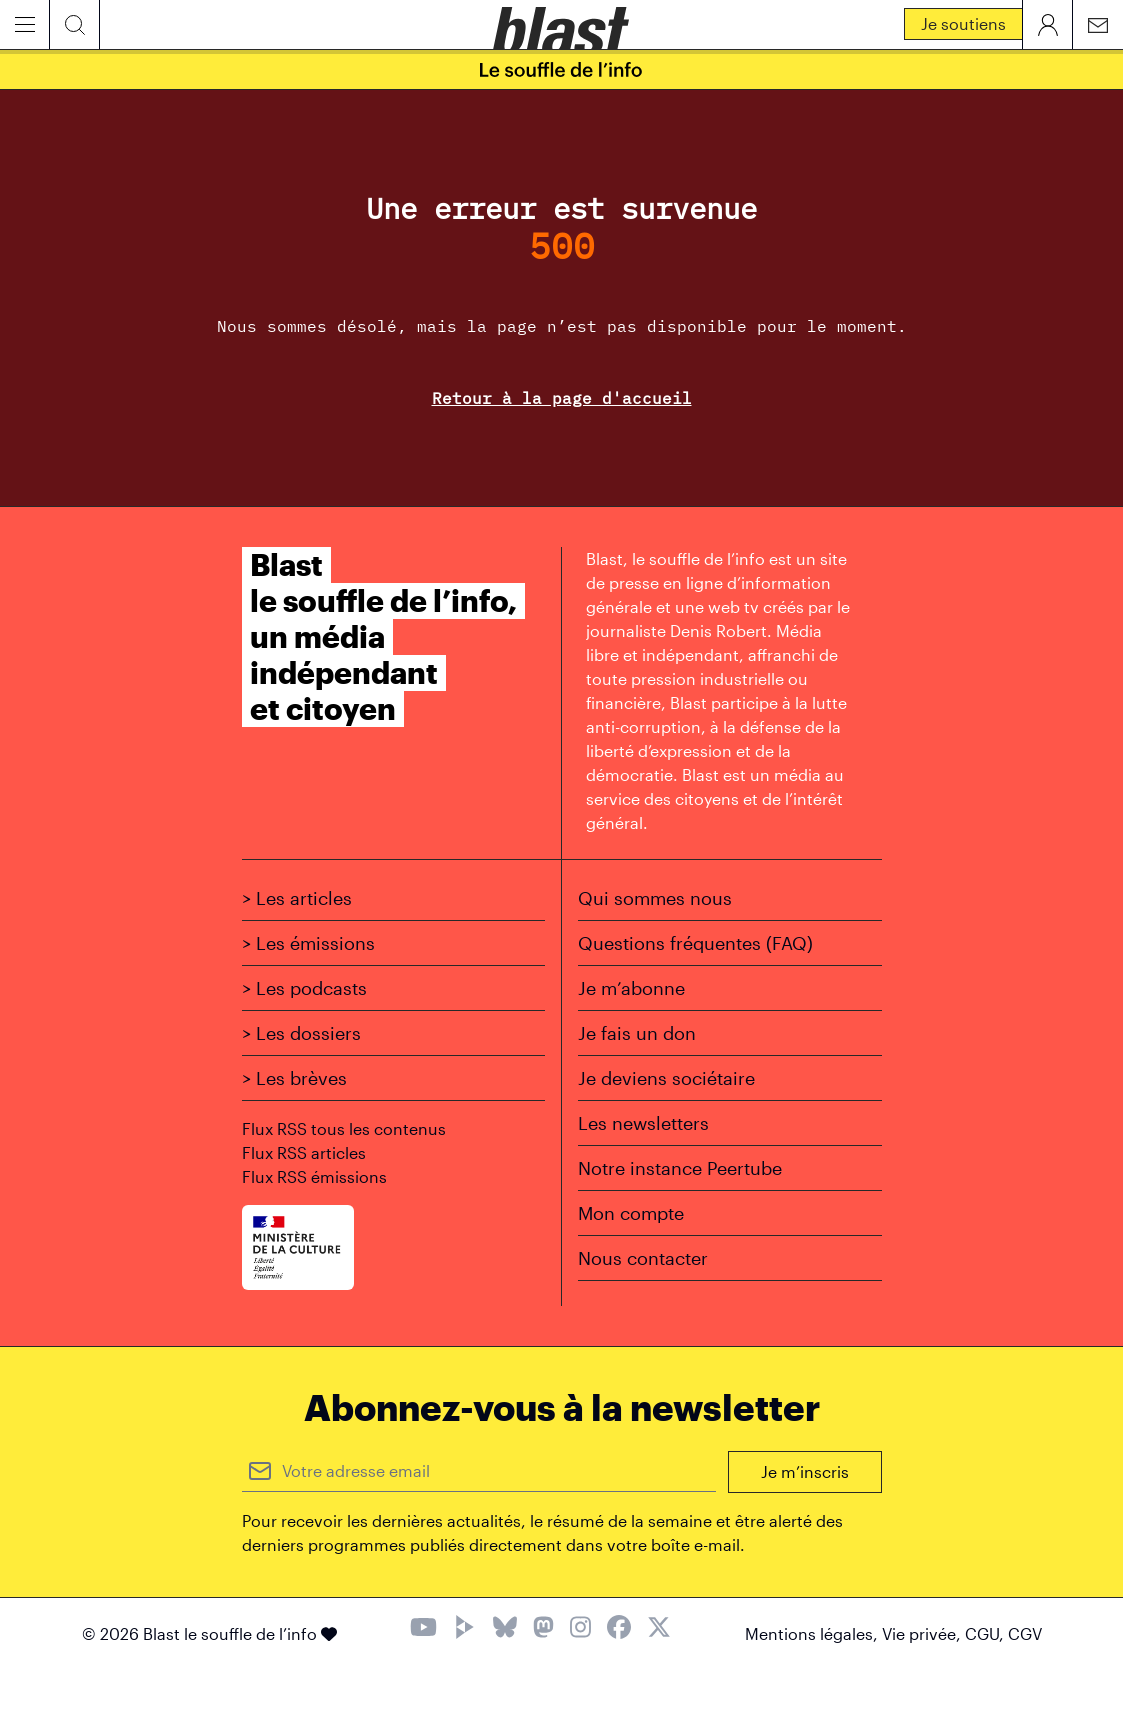 The width and height of the screenshot is (1123, 1726). Describe the element at coordinates (297, 898) in the screenshot. I see `> Les articles` at that location.